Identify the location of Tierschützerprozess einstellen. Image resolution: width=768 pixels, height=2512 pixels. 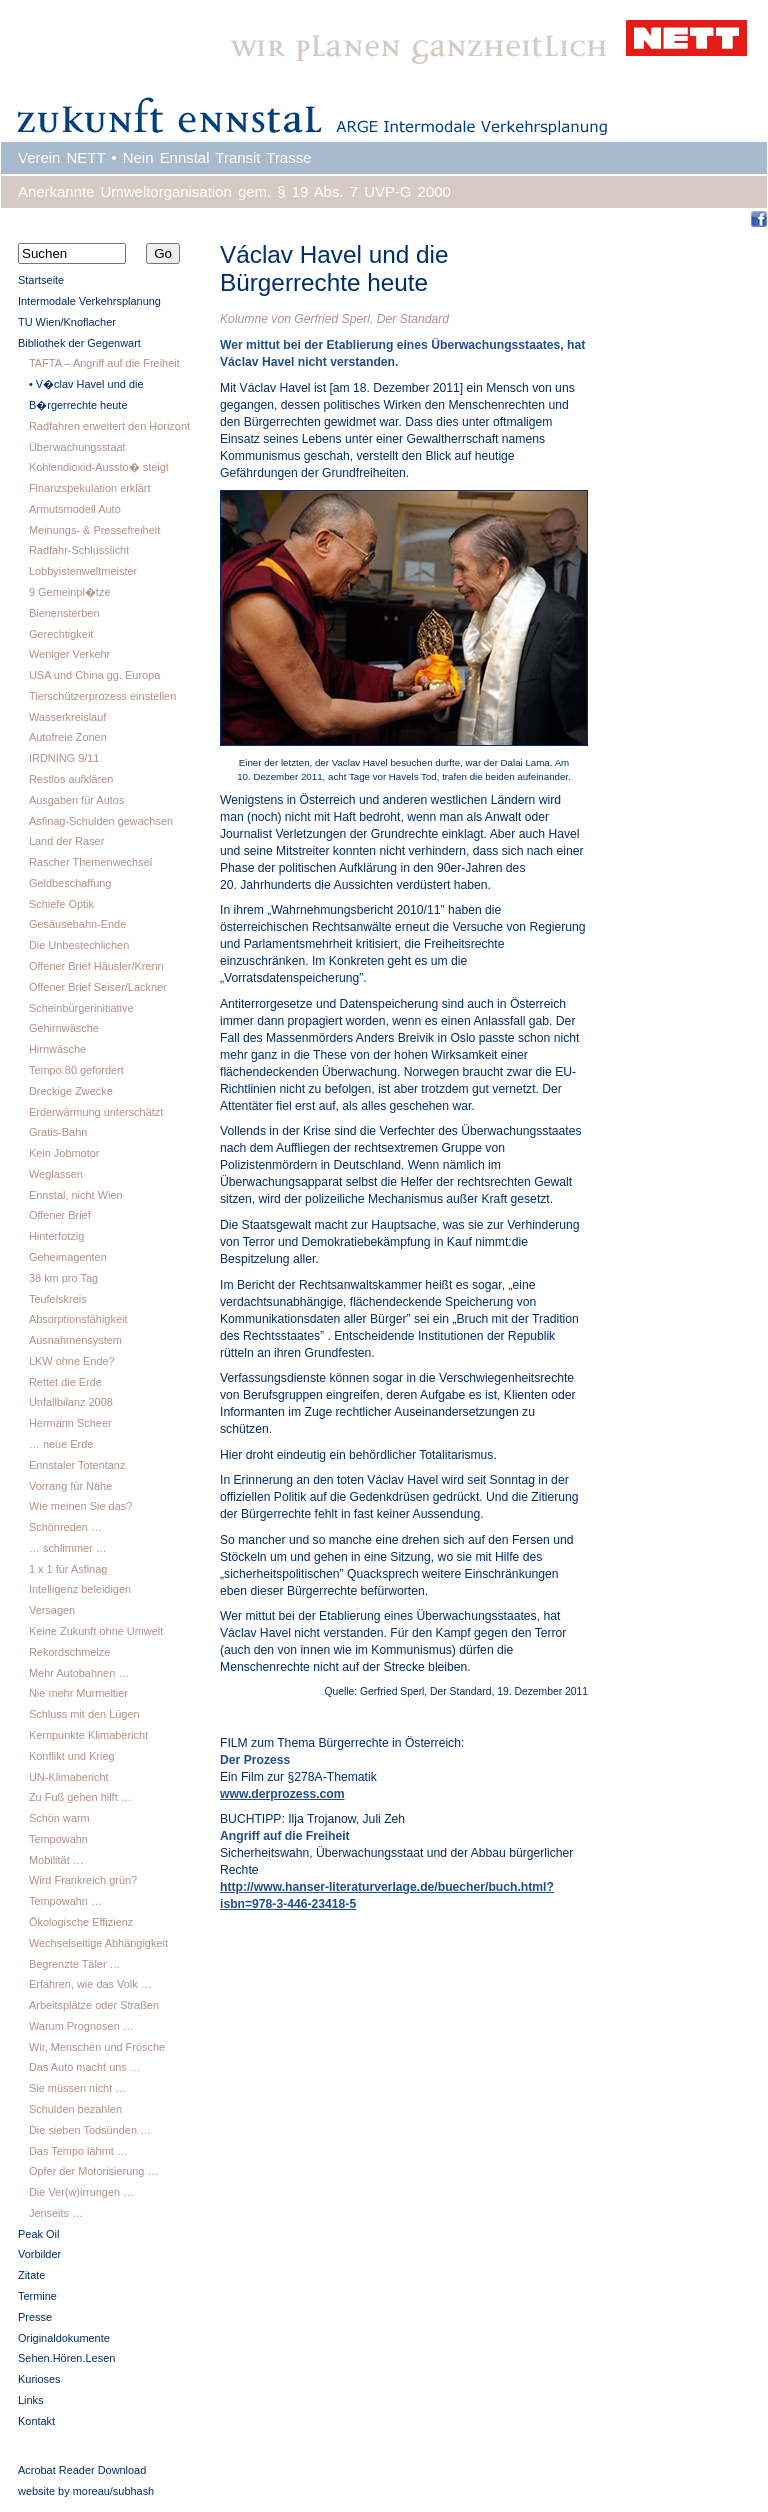
(102, 696).